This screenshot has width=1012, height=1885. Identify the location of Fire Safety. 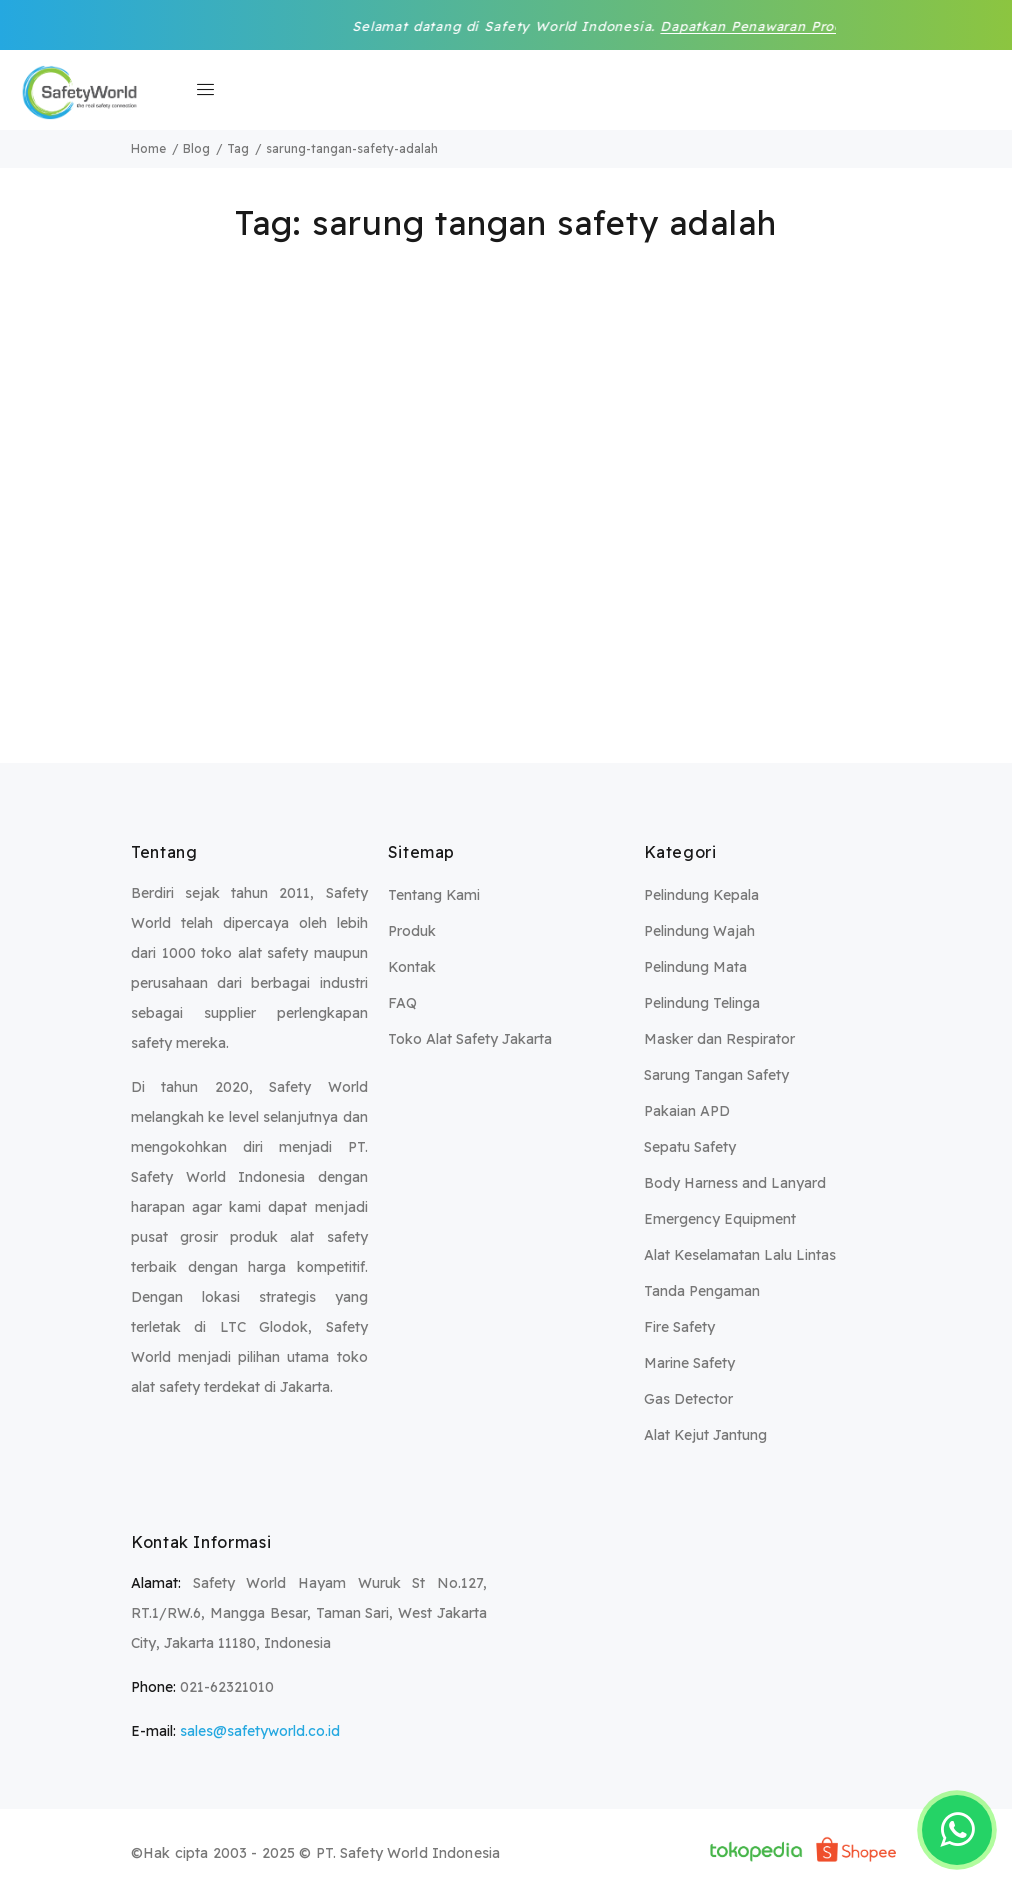
(679, 1327).